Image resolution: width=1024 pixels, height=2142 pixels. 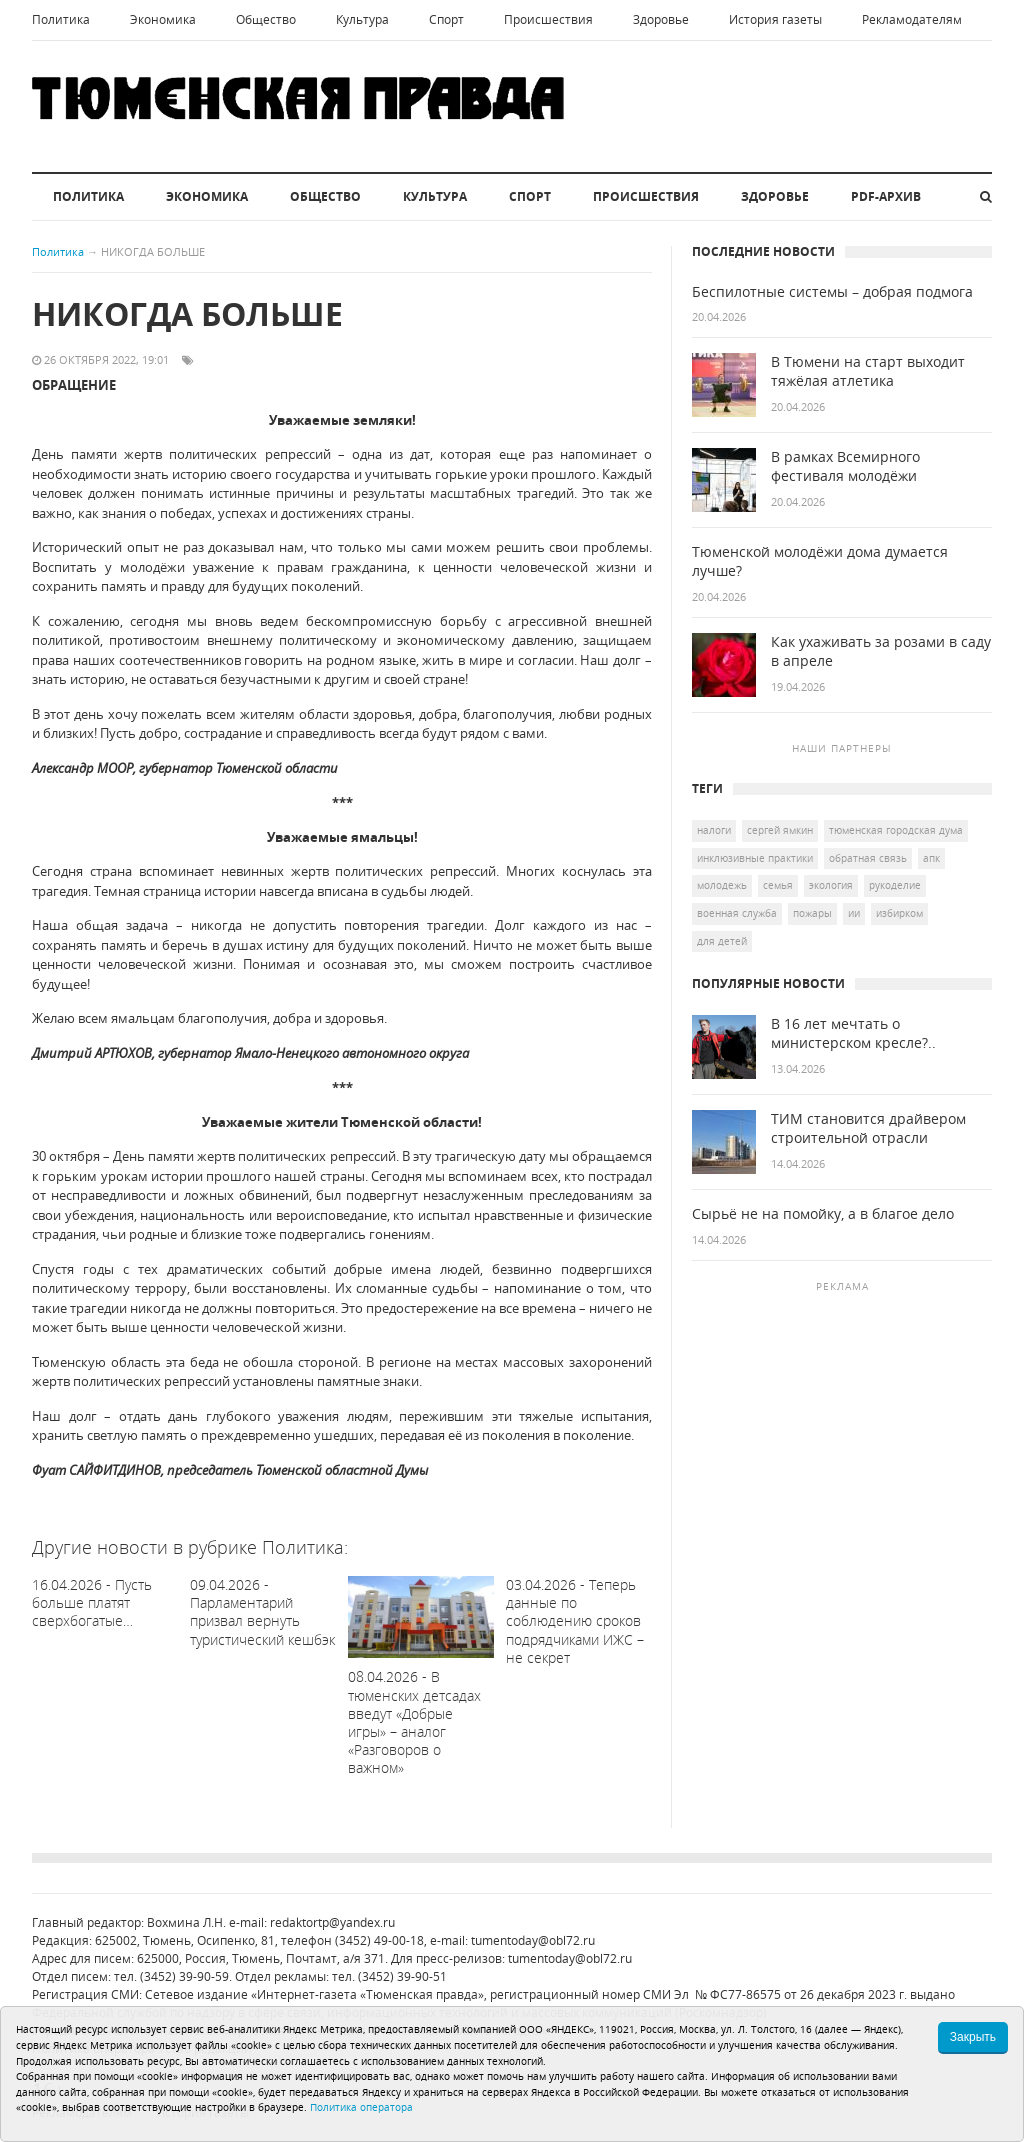 What do you see at coordinates (931, 858) in the screenshot?
I see `АПК` at bounding box center [931, 858].